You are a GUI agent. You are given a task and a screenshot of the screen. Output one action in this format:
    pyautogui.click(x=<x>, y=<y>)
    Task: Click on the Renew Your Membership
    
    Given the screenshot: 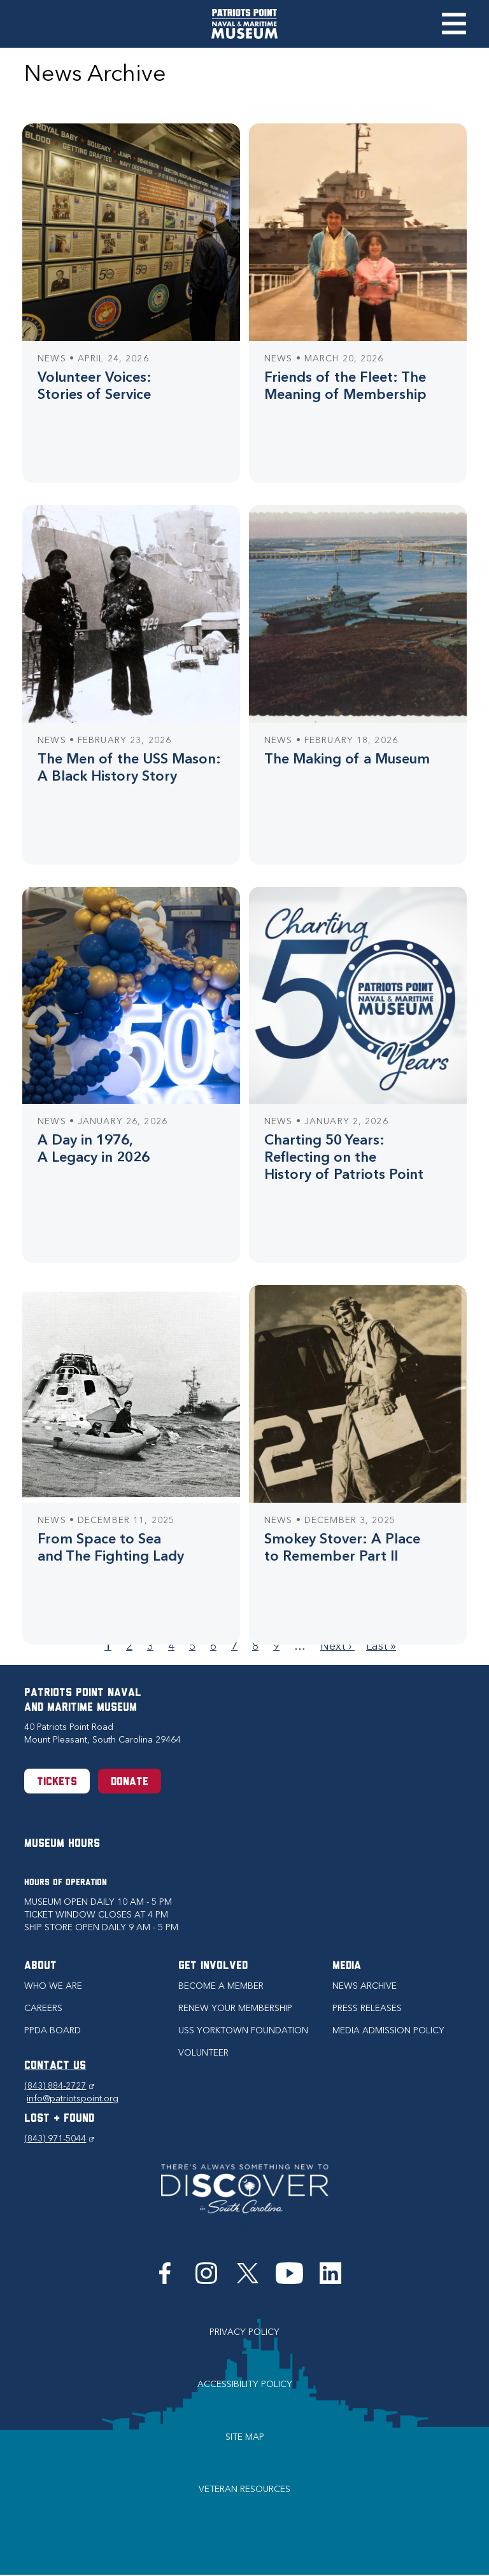 What is the action you would take?
    pyautogui.click(x=235, y=2008)
    